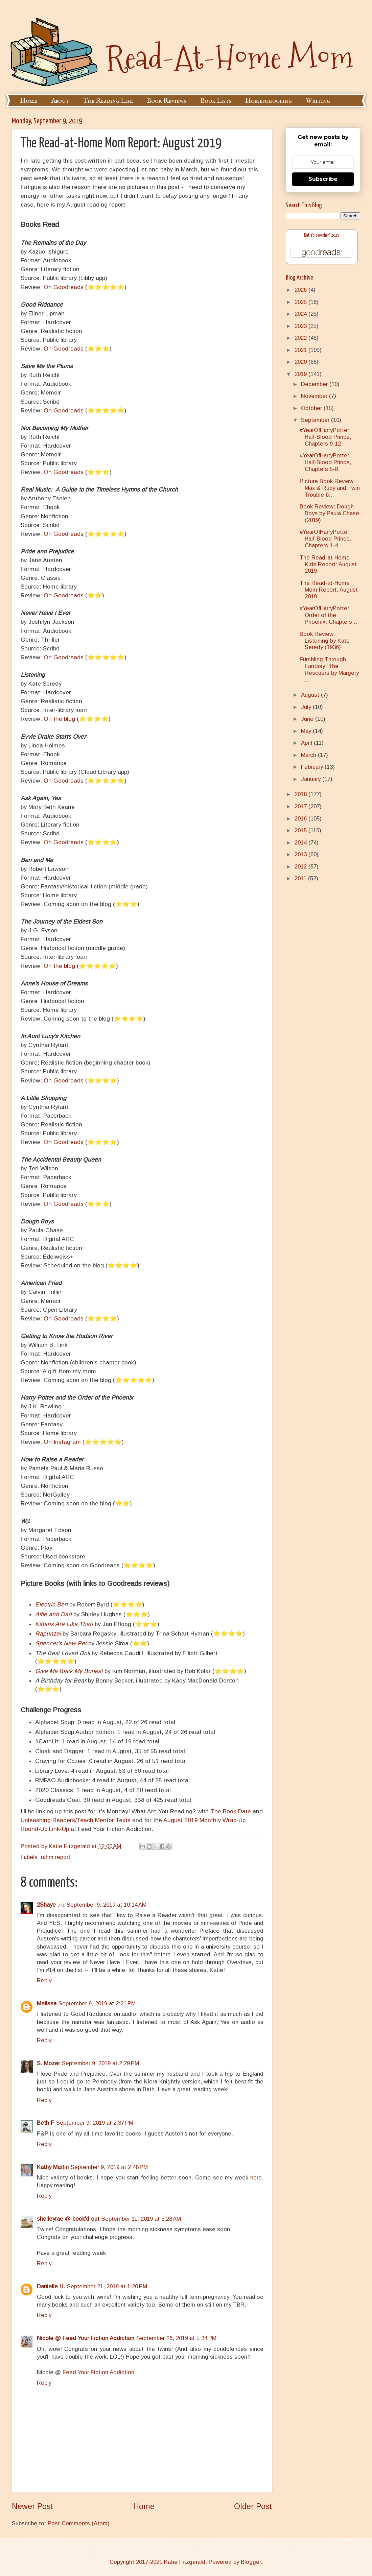  Describe the element at coordinates (328, 564) in the screenshot. I see `The Read-at-Home Kids Report: August 2019` at that location.